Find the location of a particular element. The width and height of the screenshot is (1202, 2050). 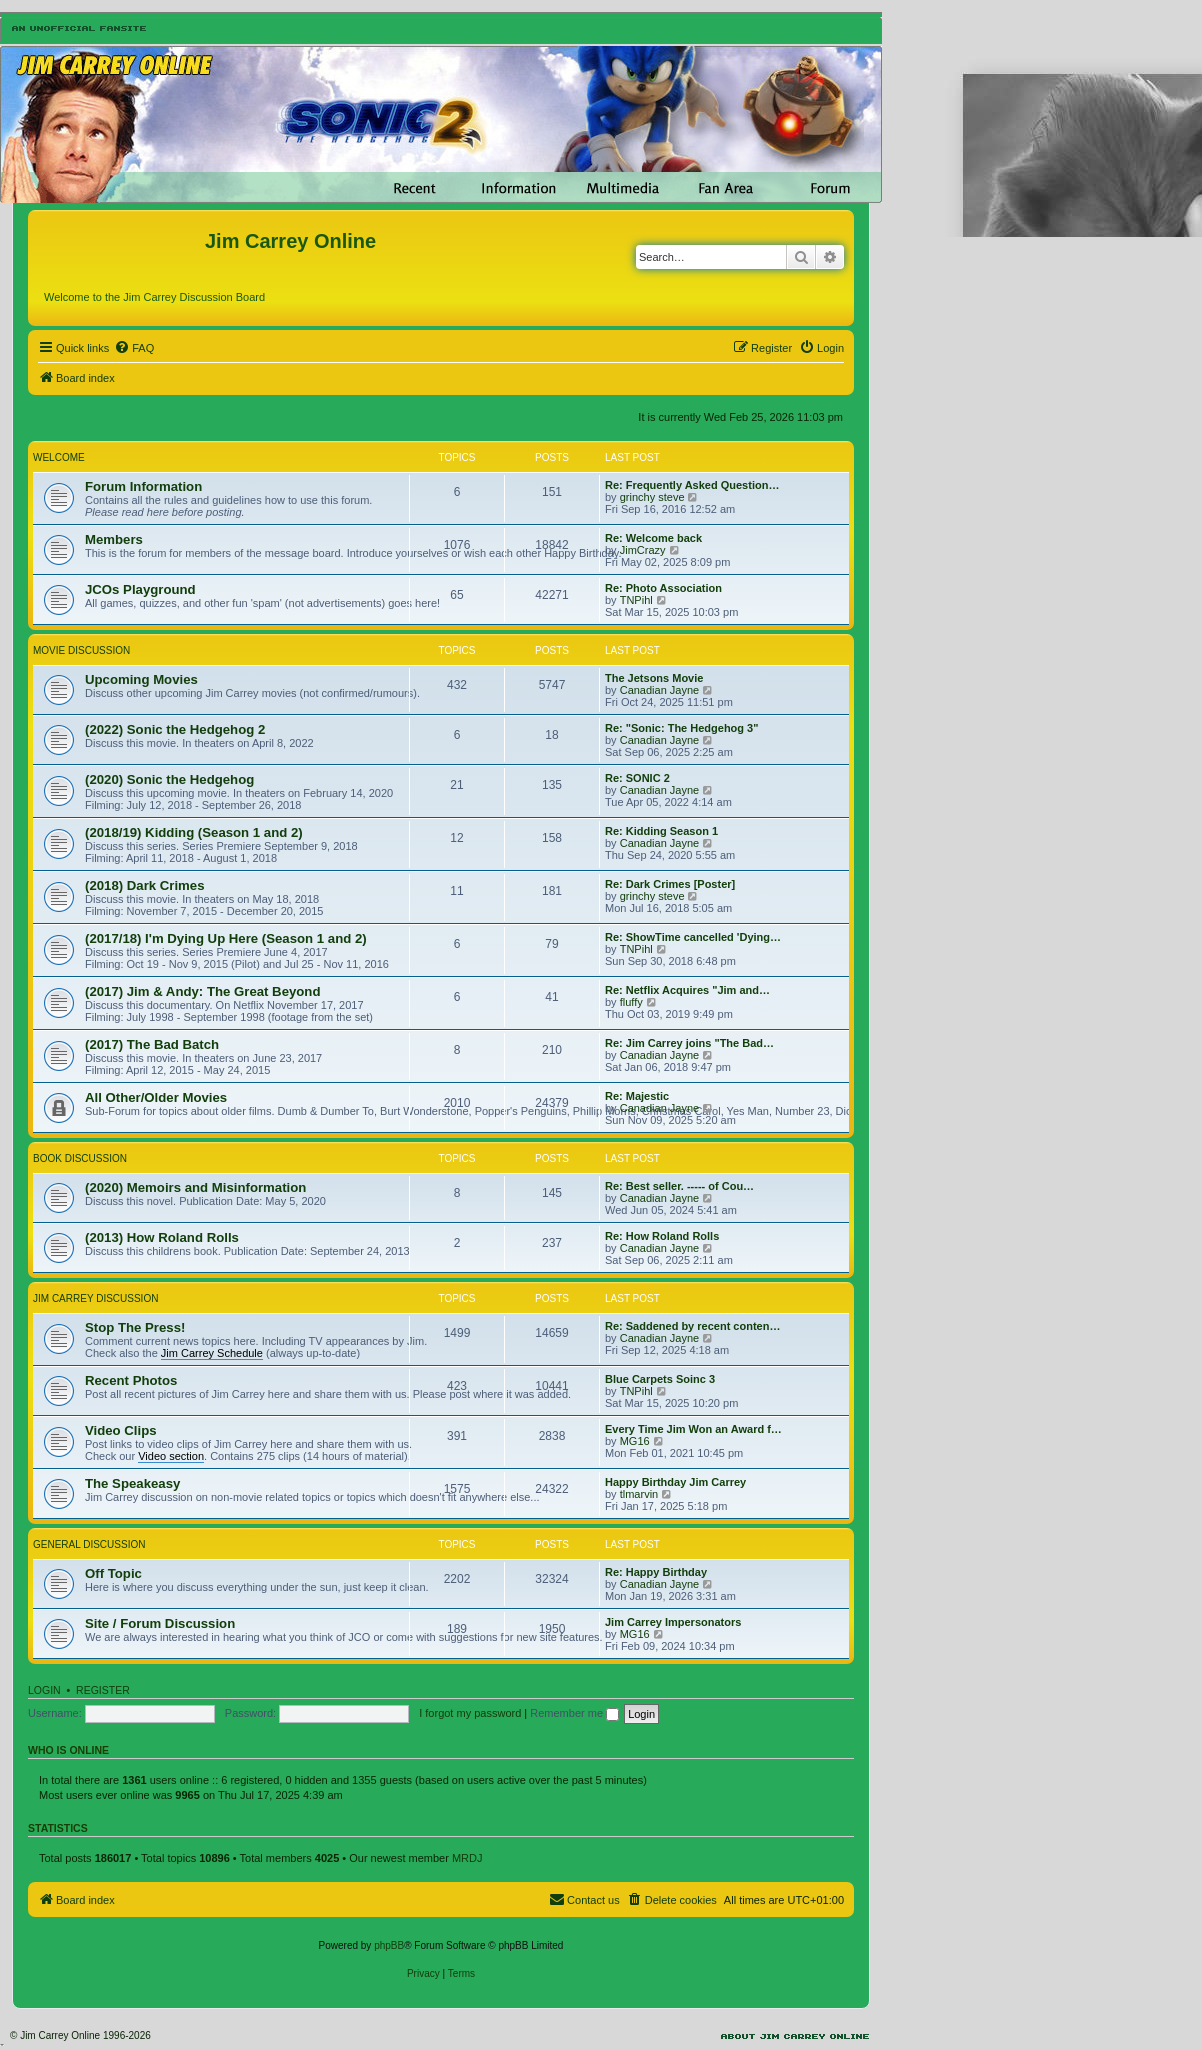

Canadian Jayne is located at coordinates (660, 690).